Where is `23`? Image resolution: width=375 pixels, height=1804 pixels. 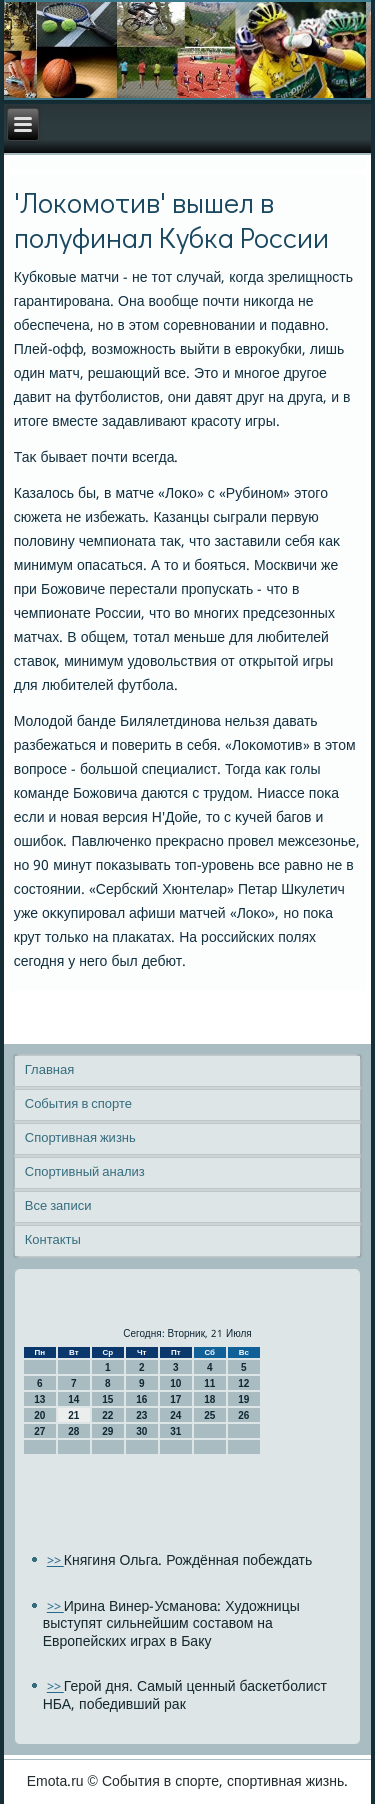
23 is located at coordinates (141, 1415).